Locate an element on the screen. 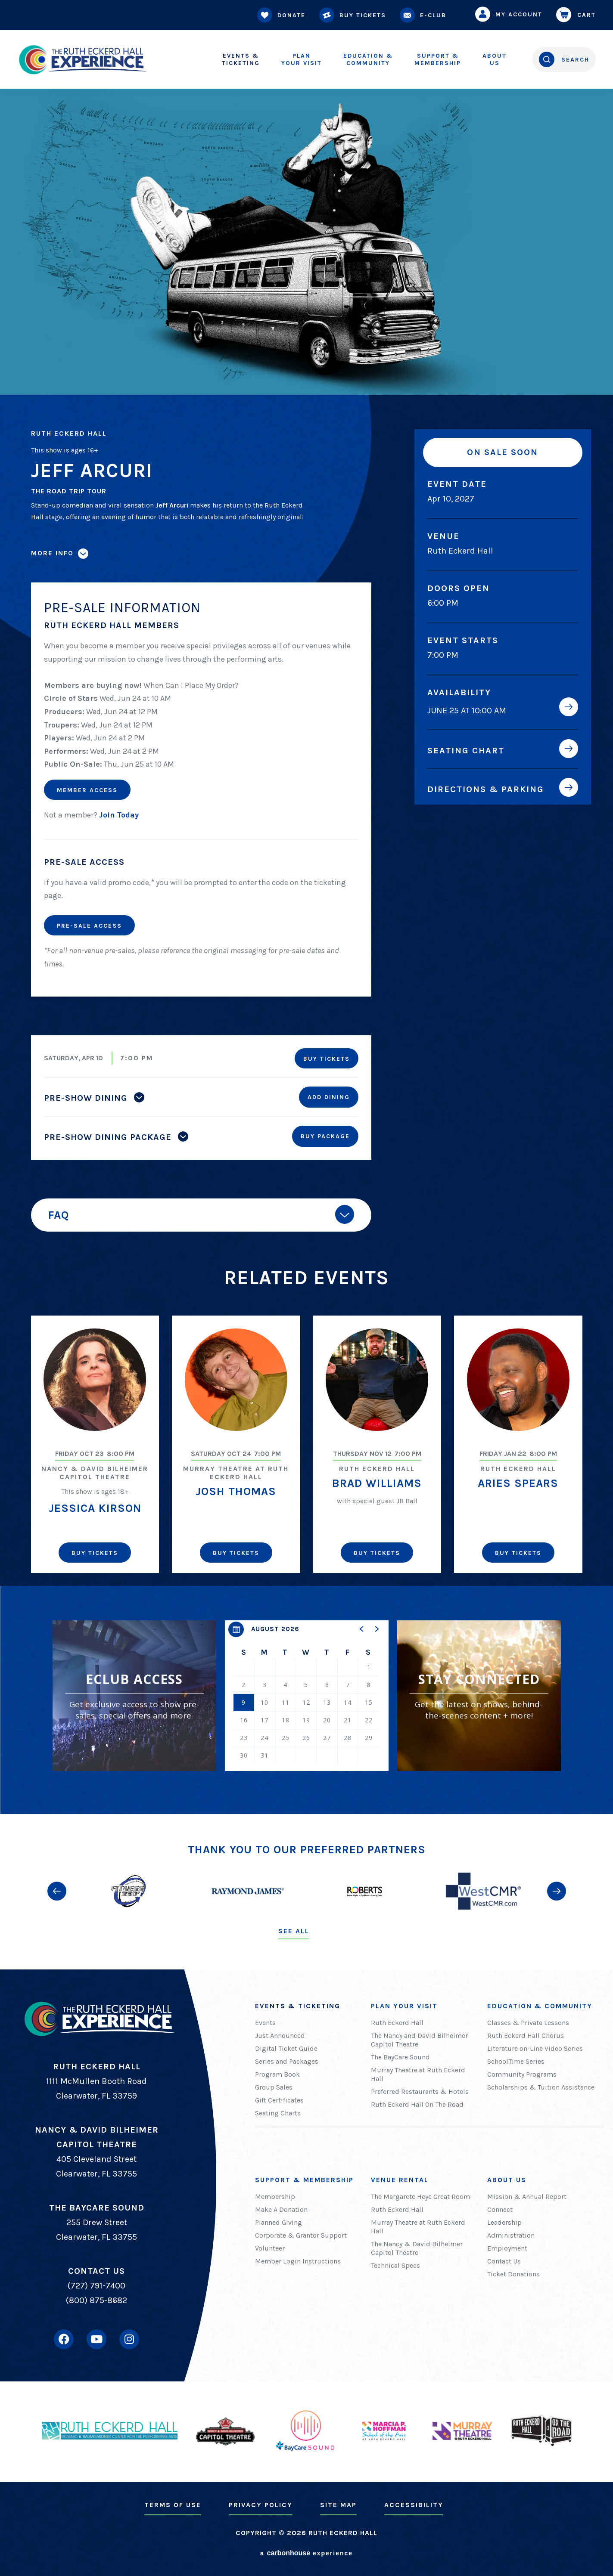  Ticket Donations is located at coordinates (513, 2274).